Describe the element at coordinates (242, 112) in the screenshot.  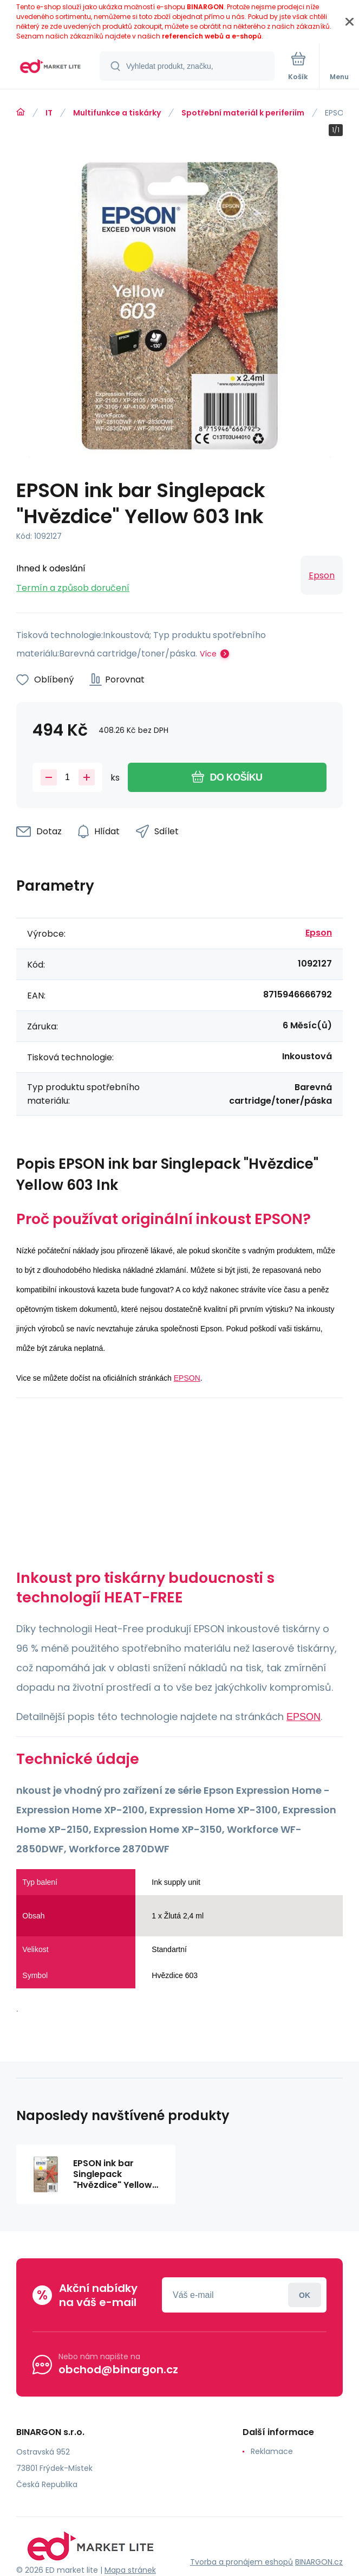
I see `Spotřební materiál k periferiím` at that location.